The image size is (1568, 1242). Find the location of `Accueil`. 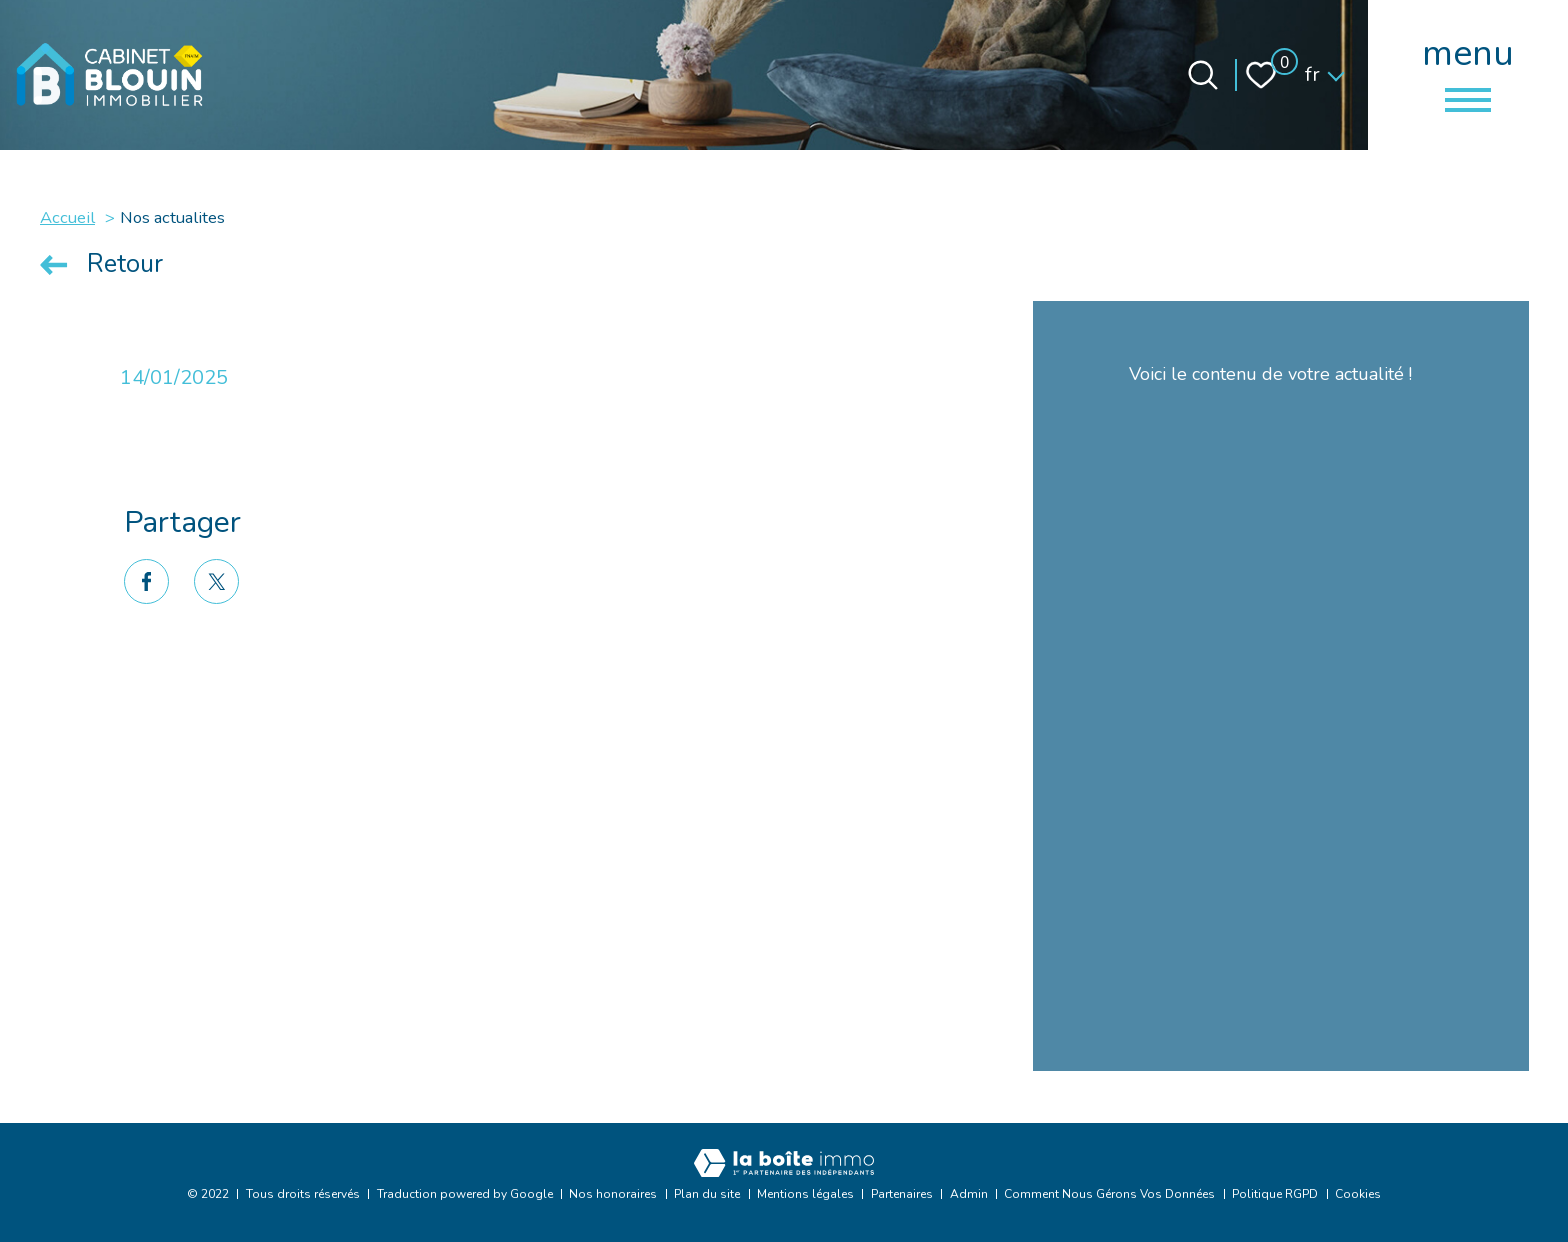

Accueil is located at coordinates (67, 217).